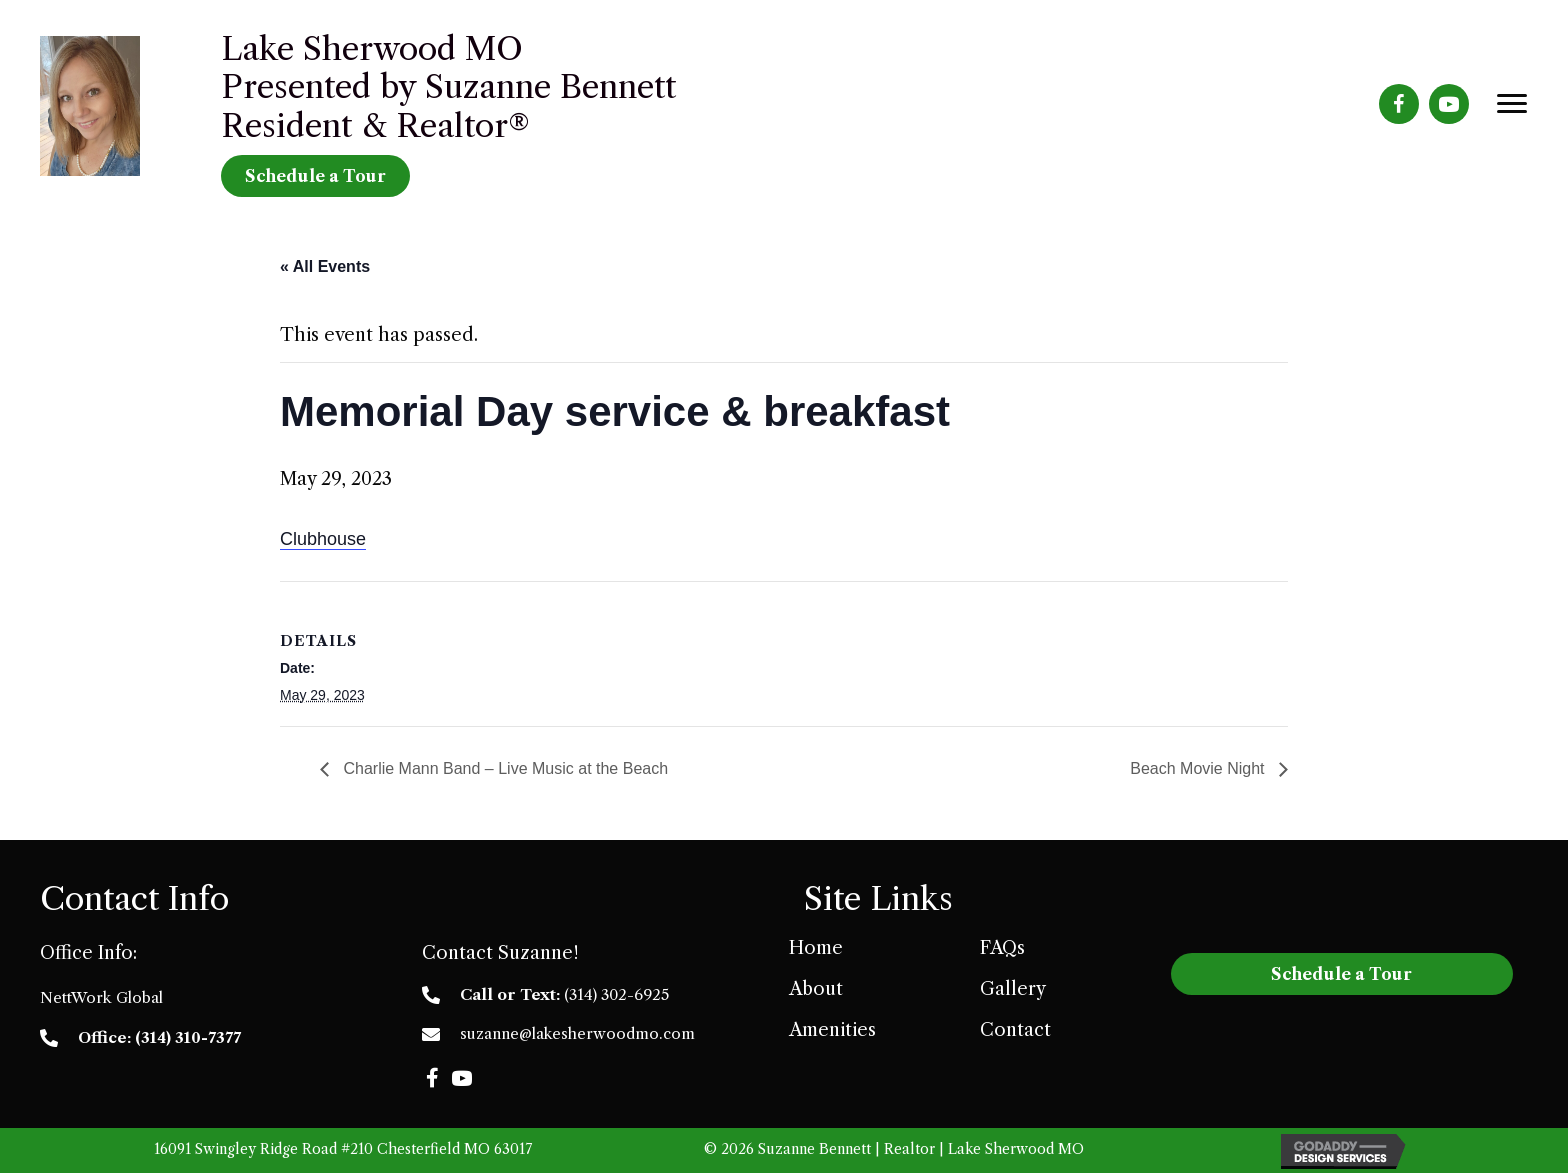 The width and height of the screenshot is (1568, 1173). Describe the element at coordinates (1013, 989) in the screenshot. I see `Gallery` at that location.